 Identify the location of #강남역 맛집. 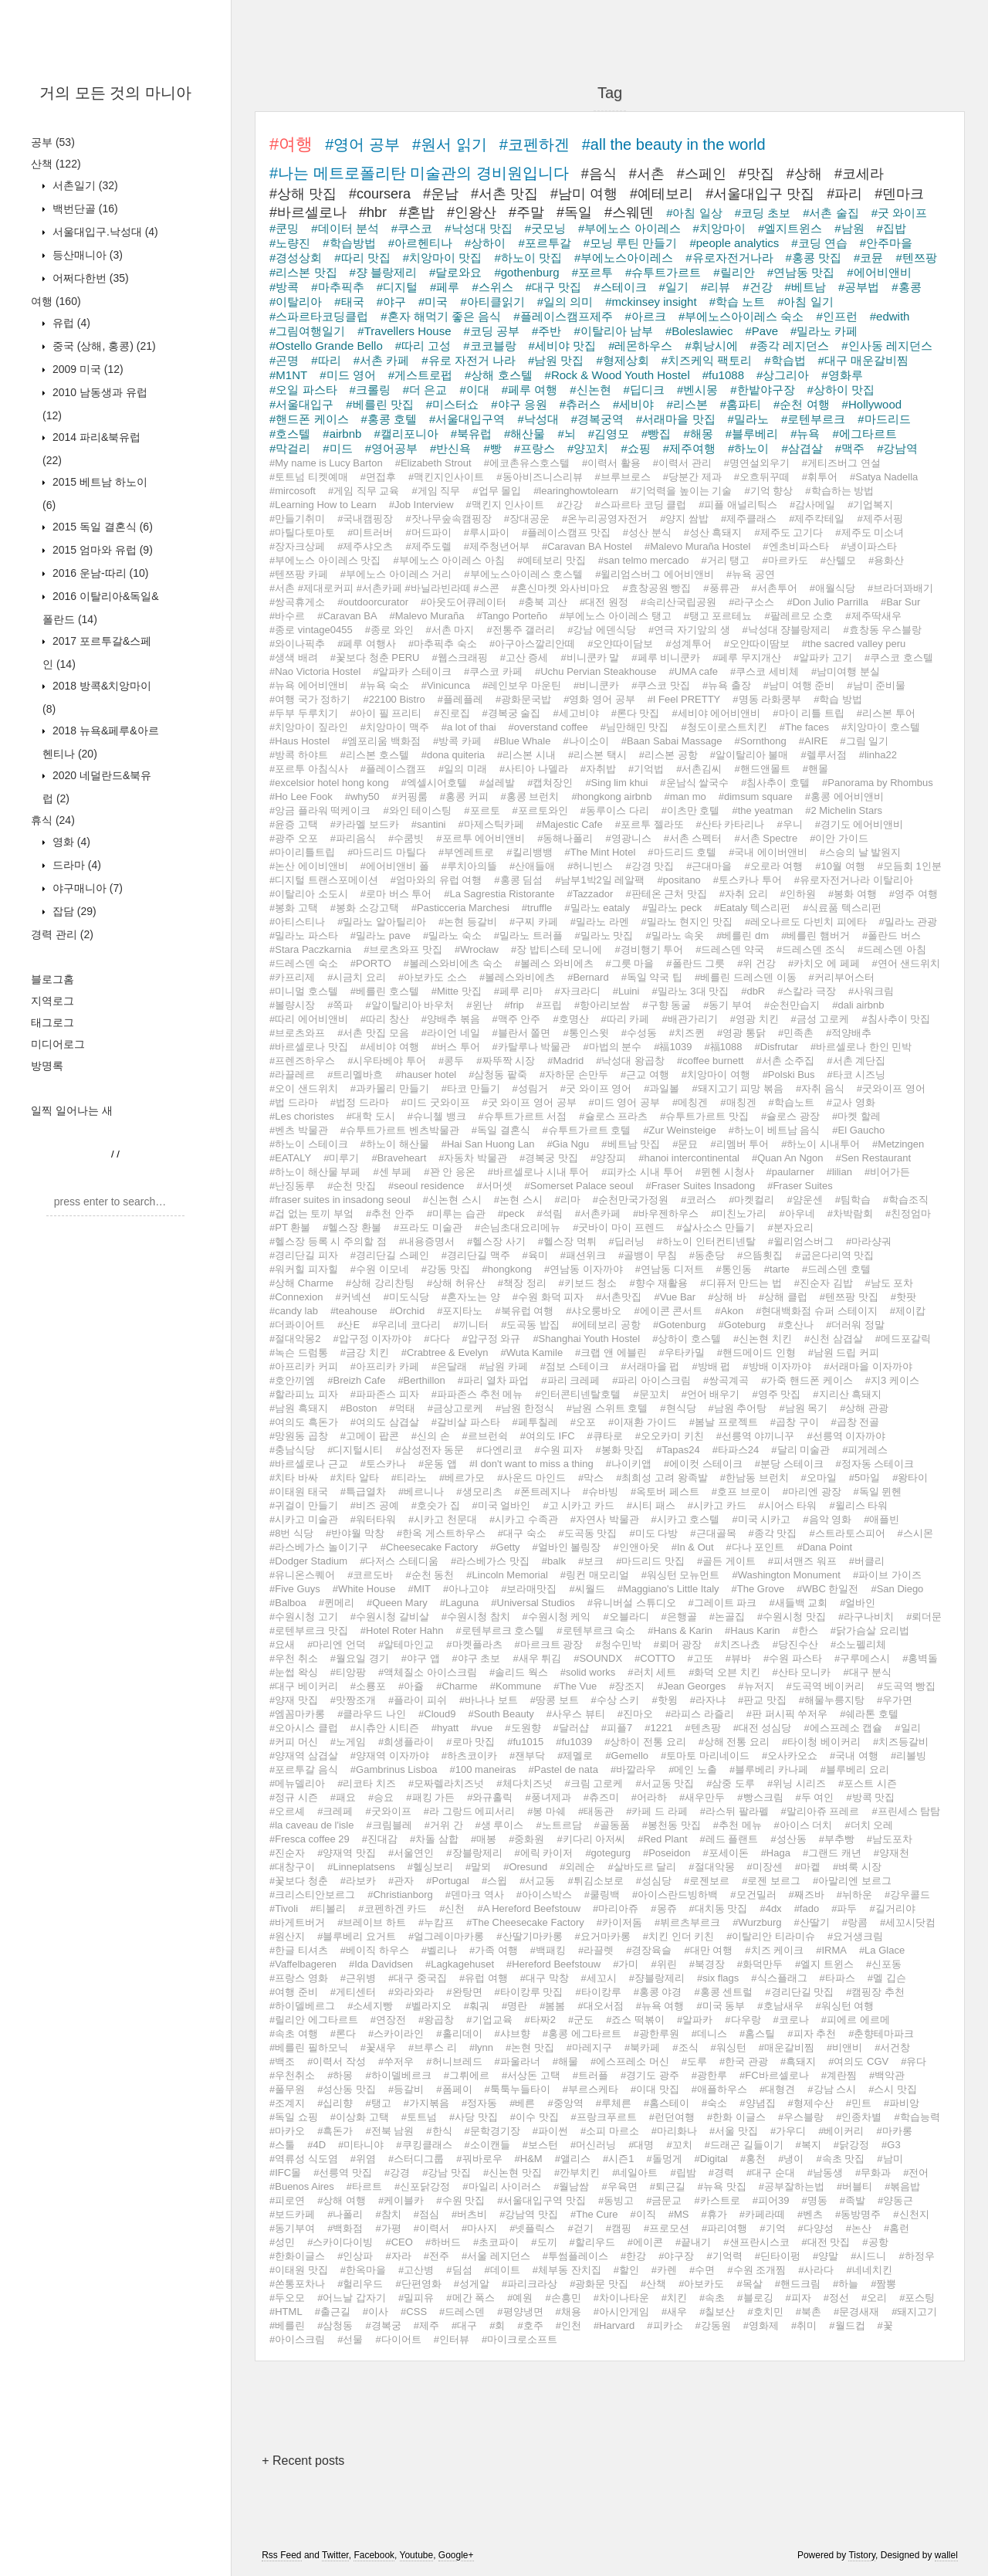
(528, 2214).